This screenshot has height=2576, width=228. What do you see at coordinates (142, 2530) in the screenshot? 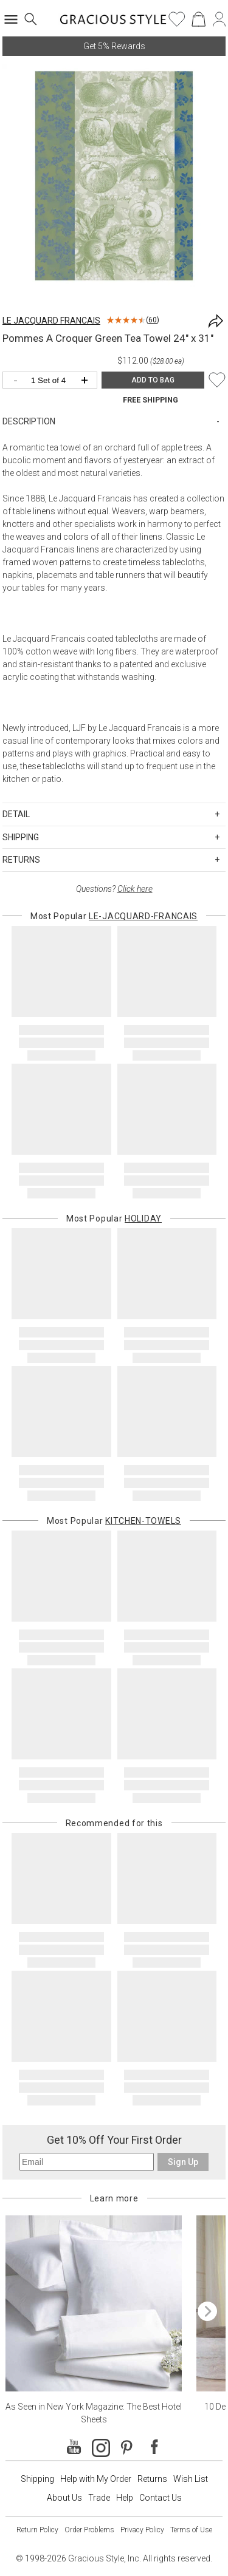
I see `Privacy Policy` at bounding box center [142, 2530].